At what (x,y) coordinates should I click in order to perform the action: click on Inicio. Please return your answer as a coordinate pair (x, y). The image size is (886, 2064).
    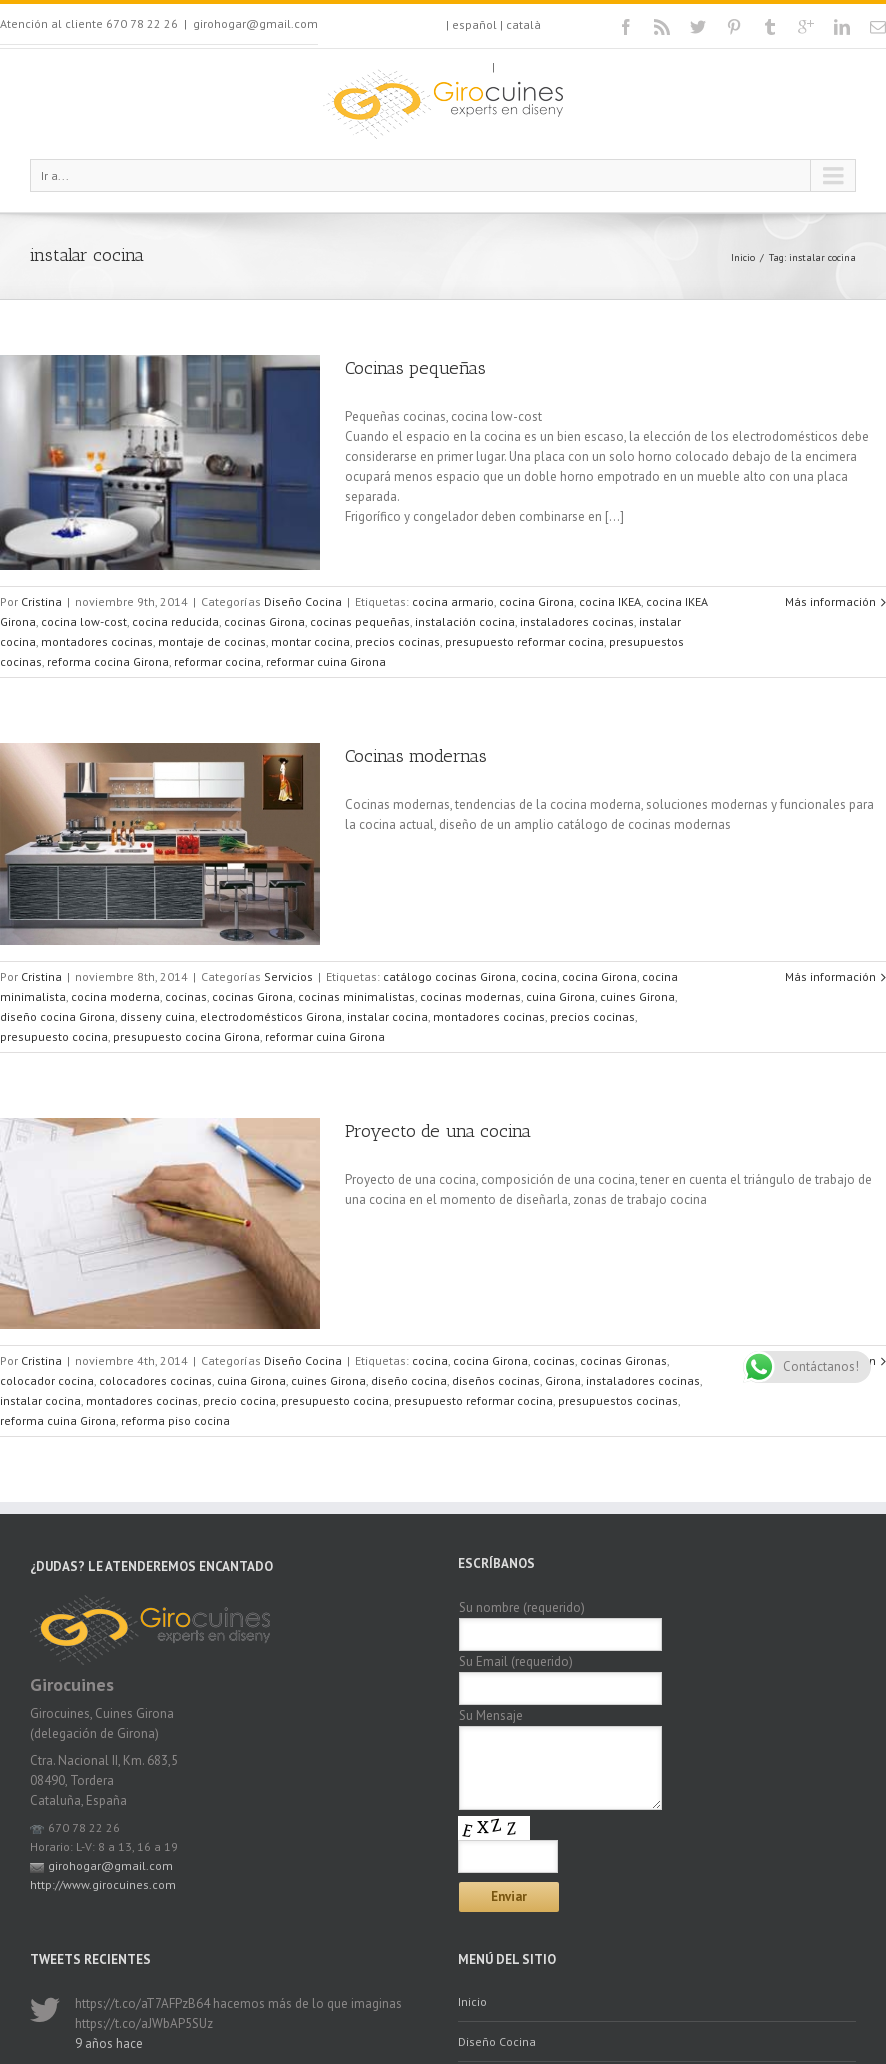
    Looking at the image, I should click on (743, 257).